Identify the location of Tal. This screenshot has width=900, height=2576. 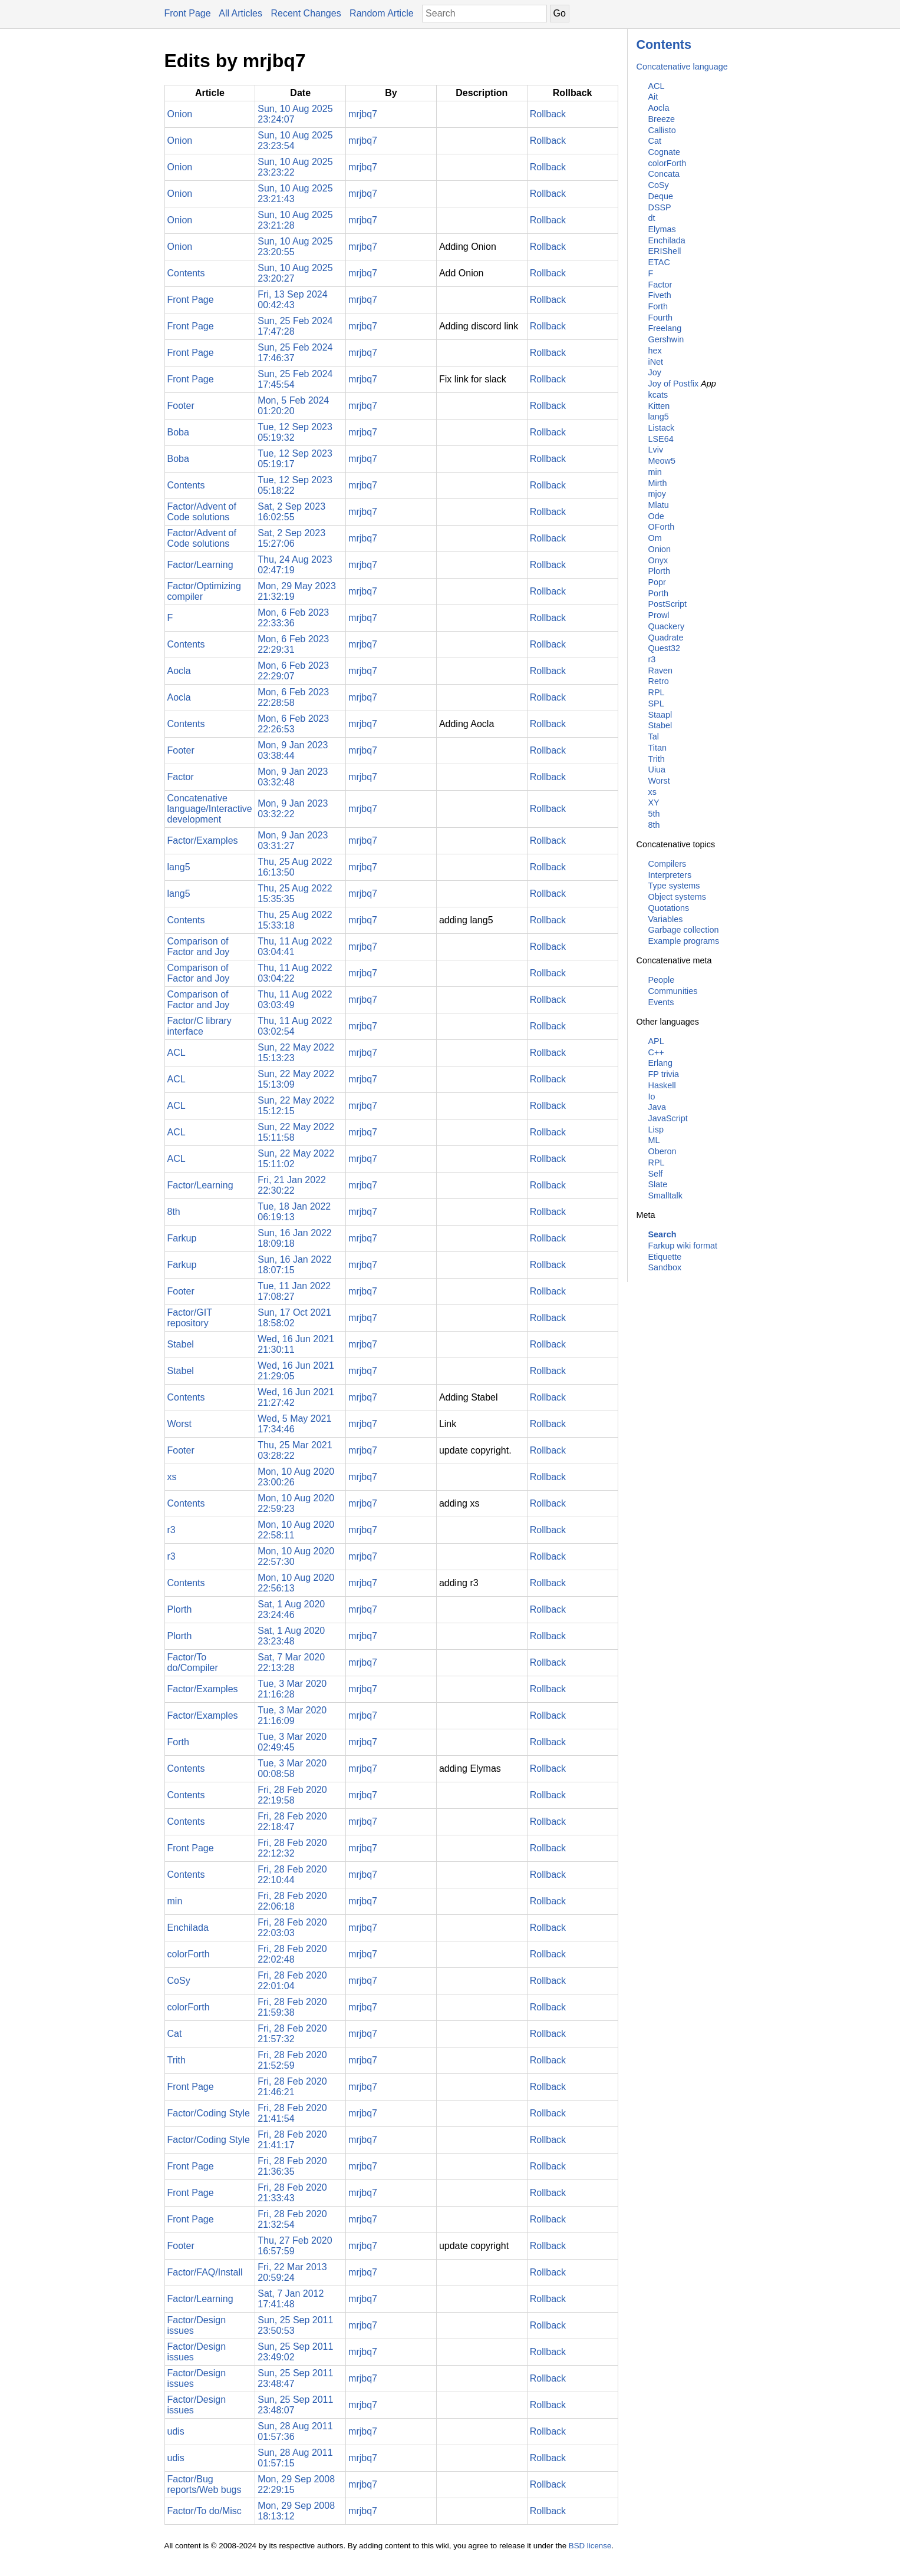
(653, 736).